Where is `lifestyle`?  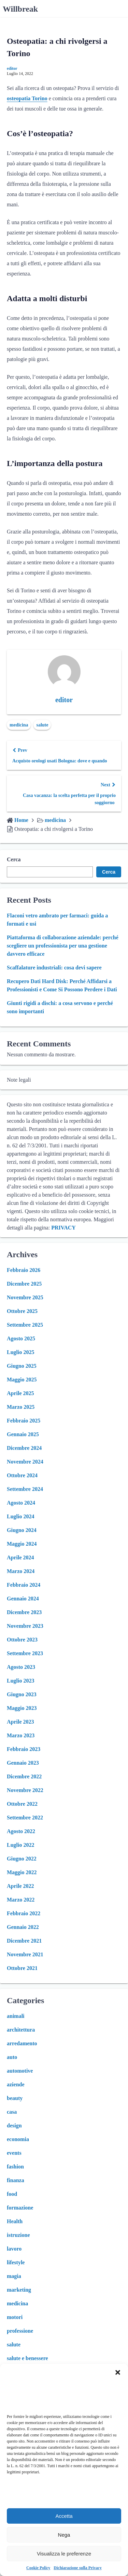 lifestyle is located at coordinates (16, 2262).